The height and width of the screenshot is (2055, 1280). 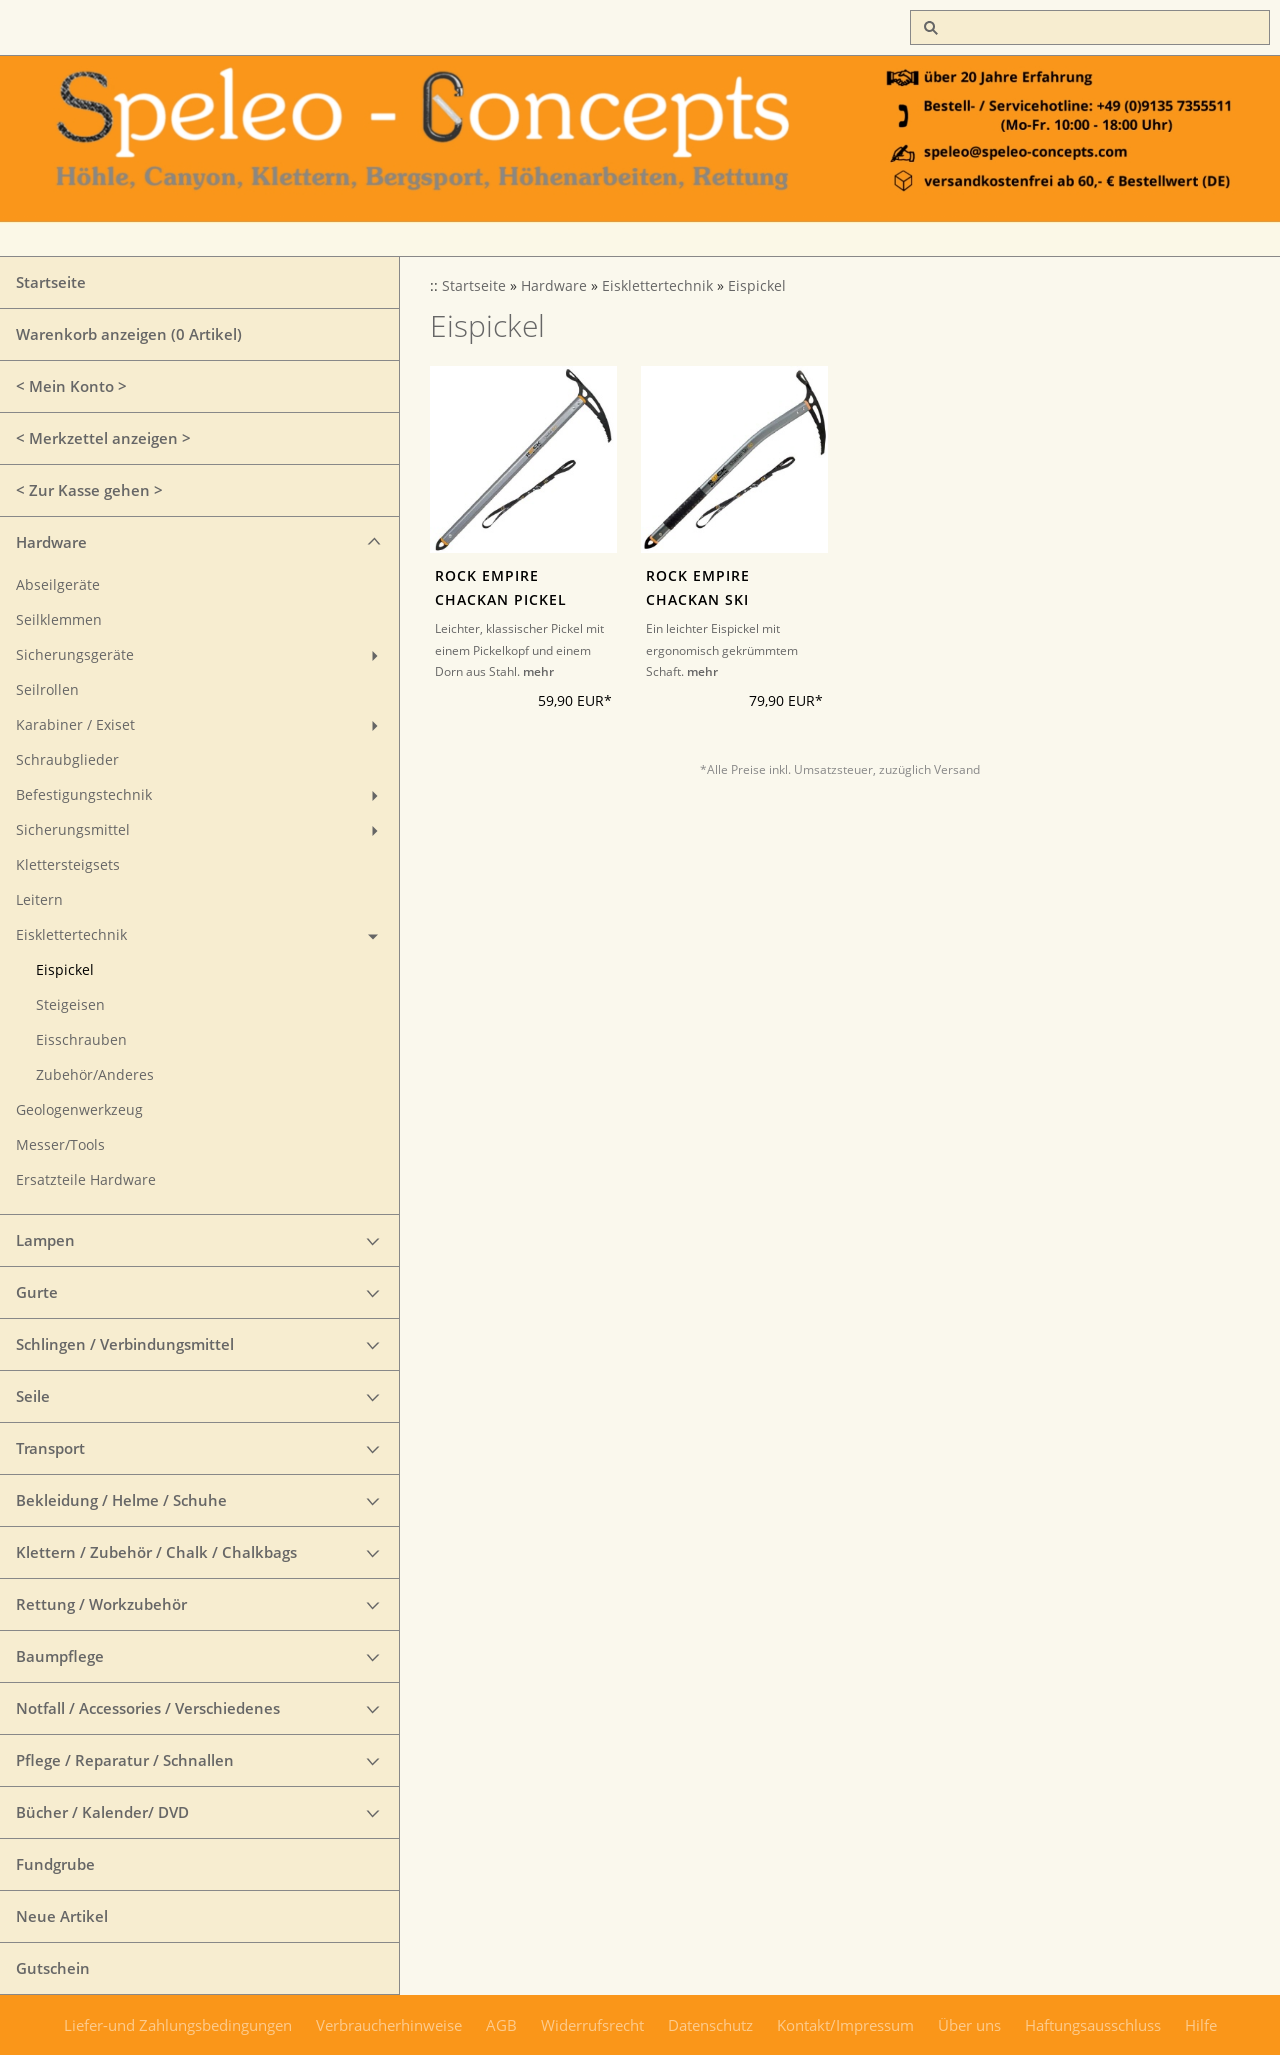 What do you see at coordinates (101, 1604) in the screenshot?
I see `Rettung / Workzubehör` at bounding box center [101, 1604].